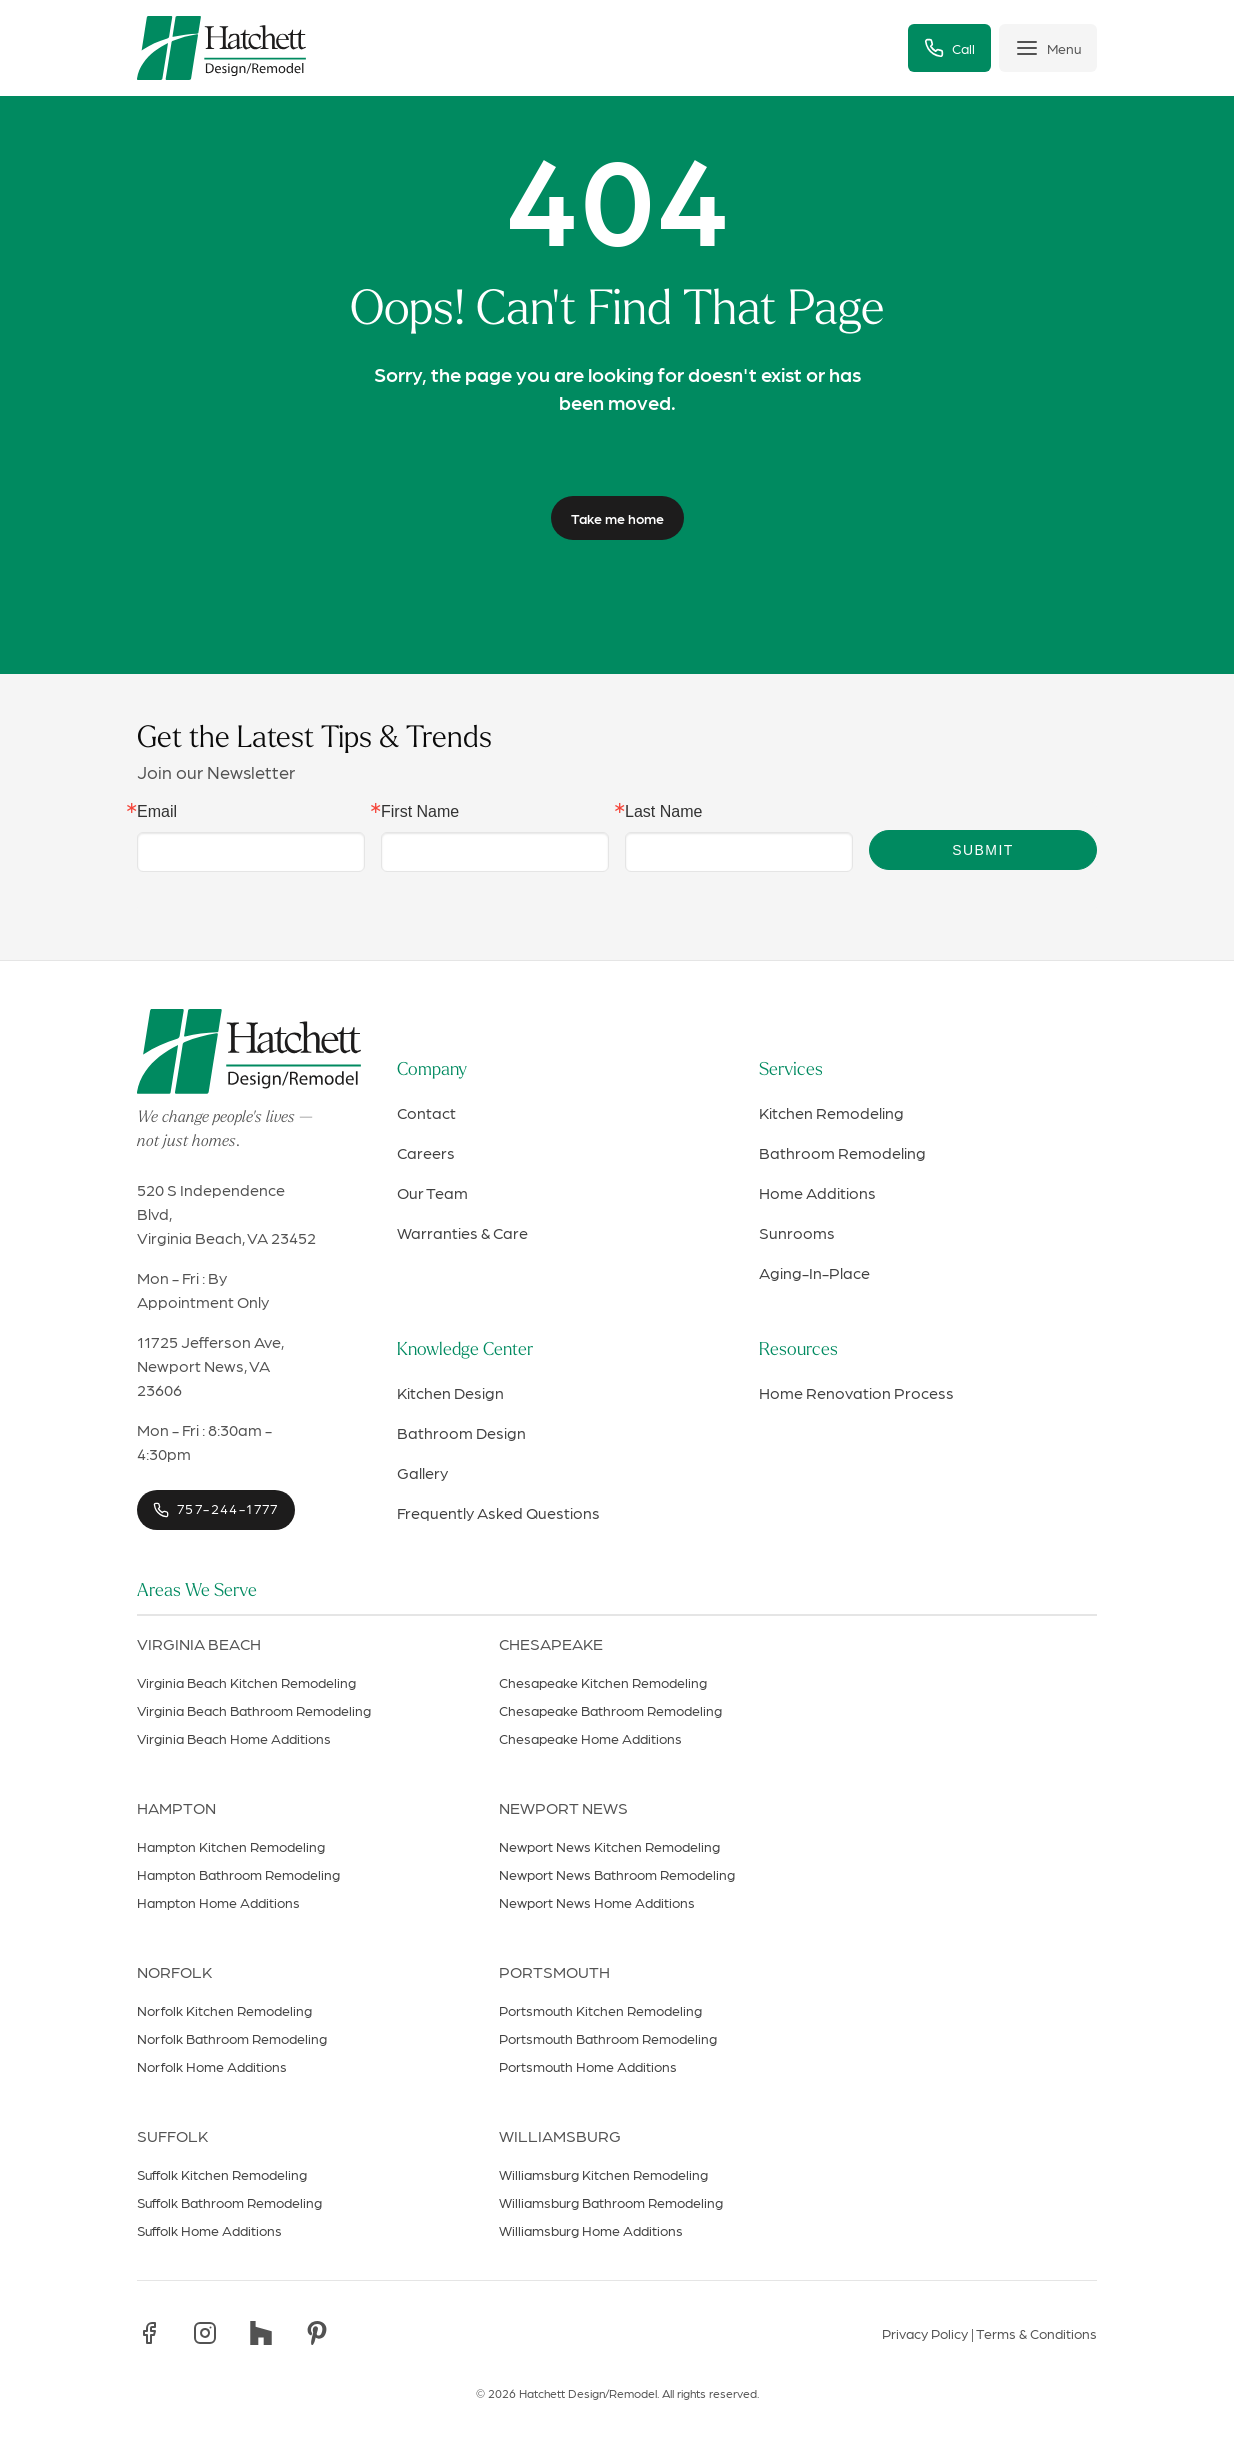  Describe the element at coordinates (224, 2010) in the screenshot. I see `Norfolk Kitchen Remodeling` at that location.